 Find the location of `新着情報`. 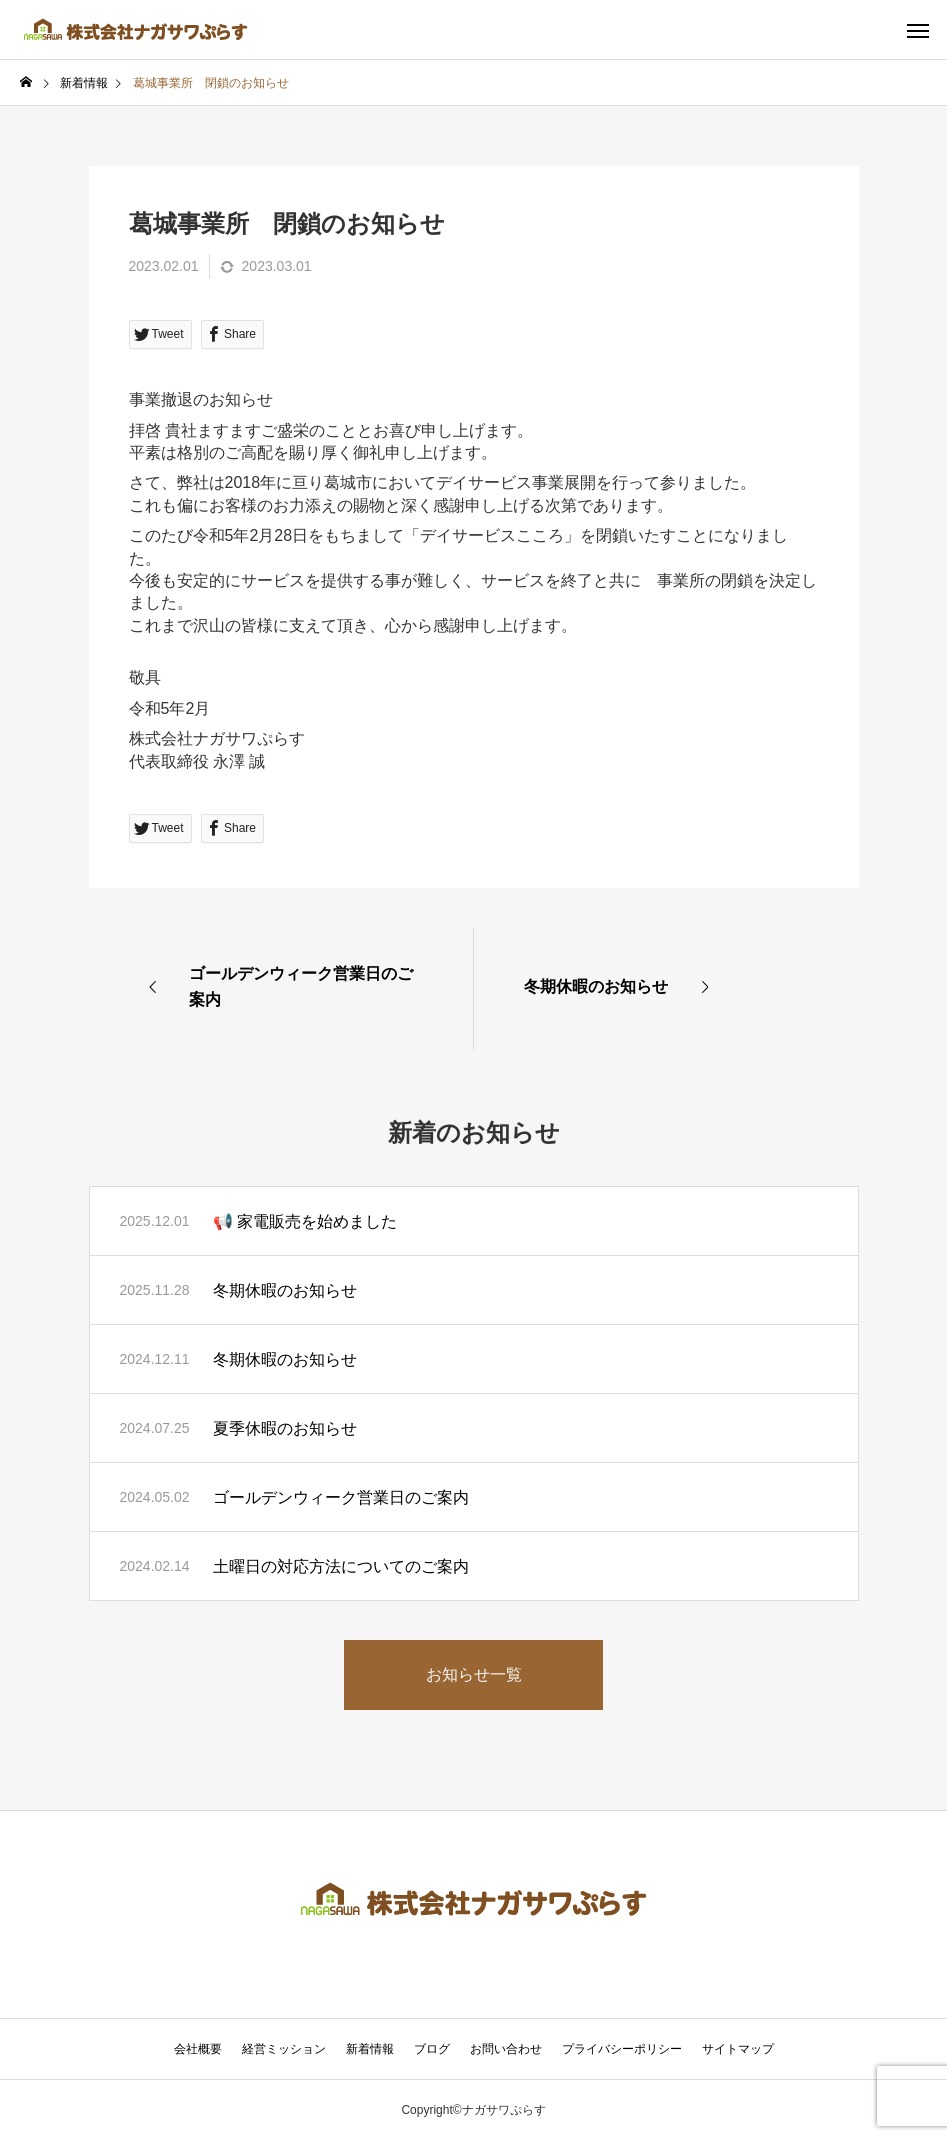

新着情報 is located at coordinates (370, 2049).